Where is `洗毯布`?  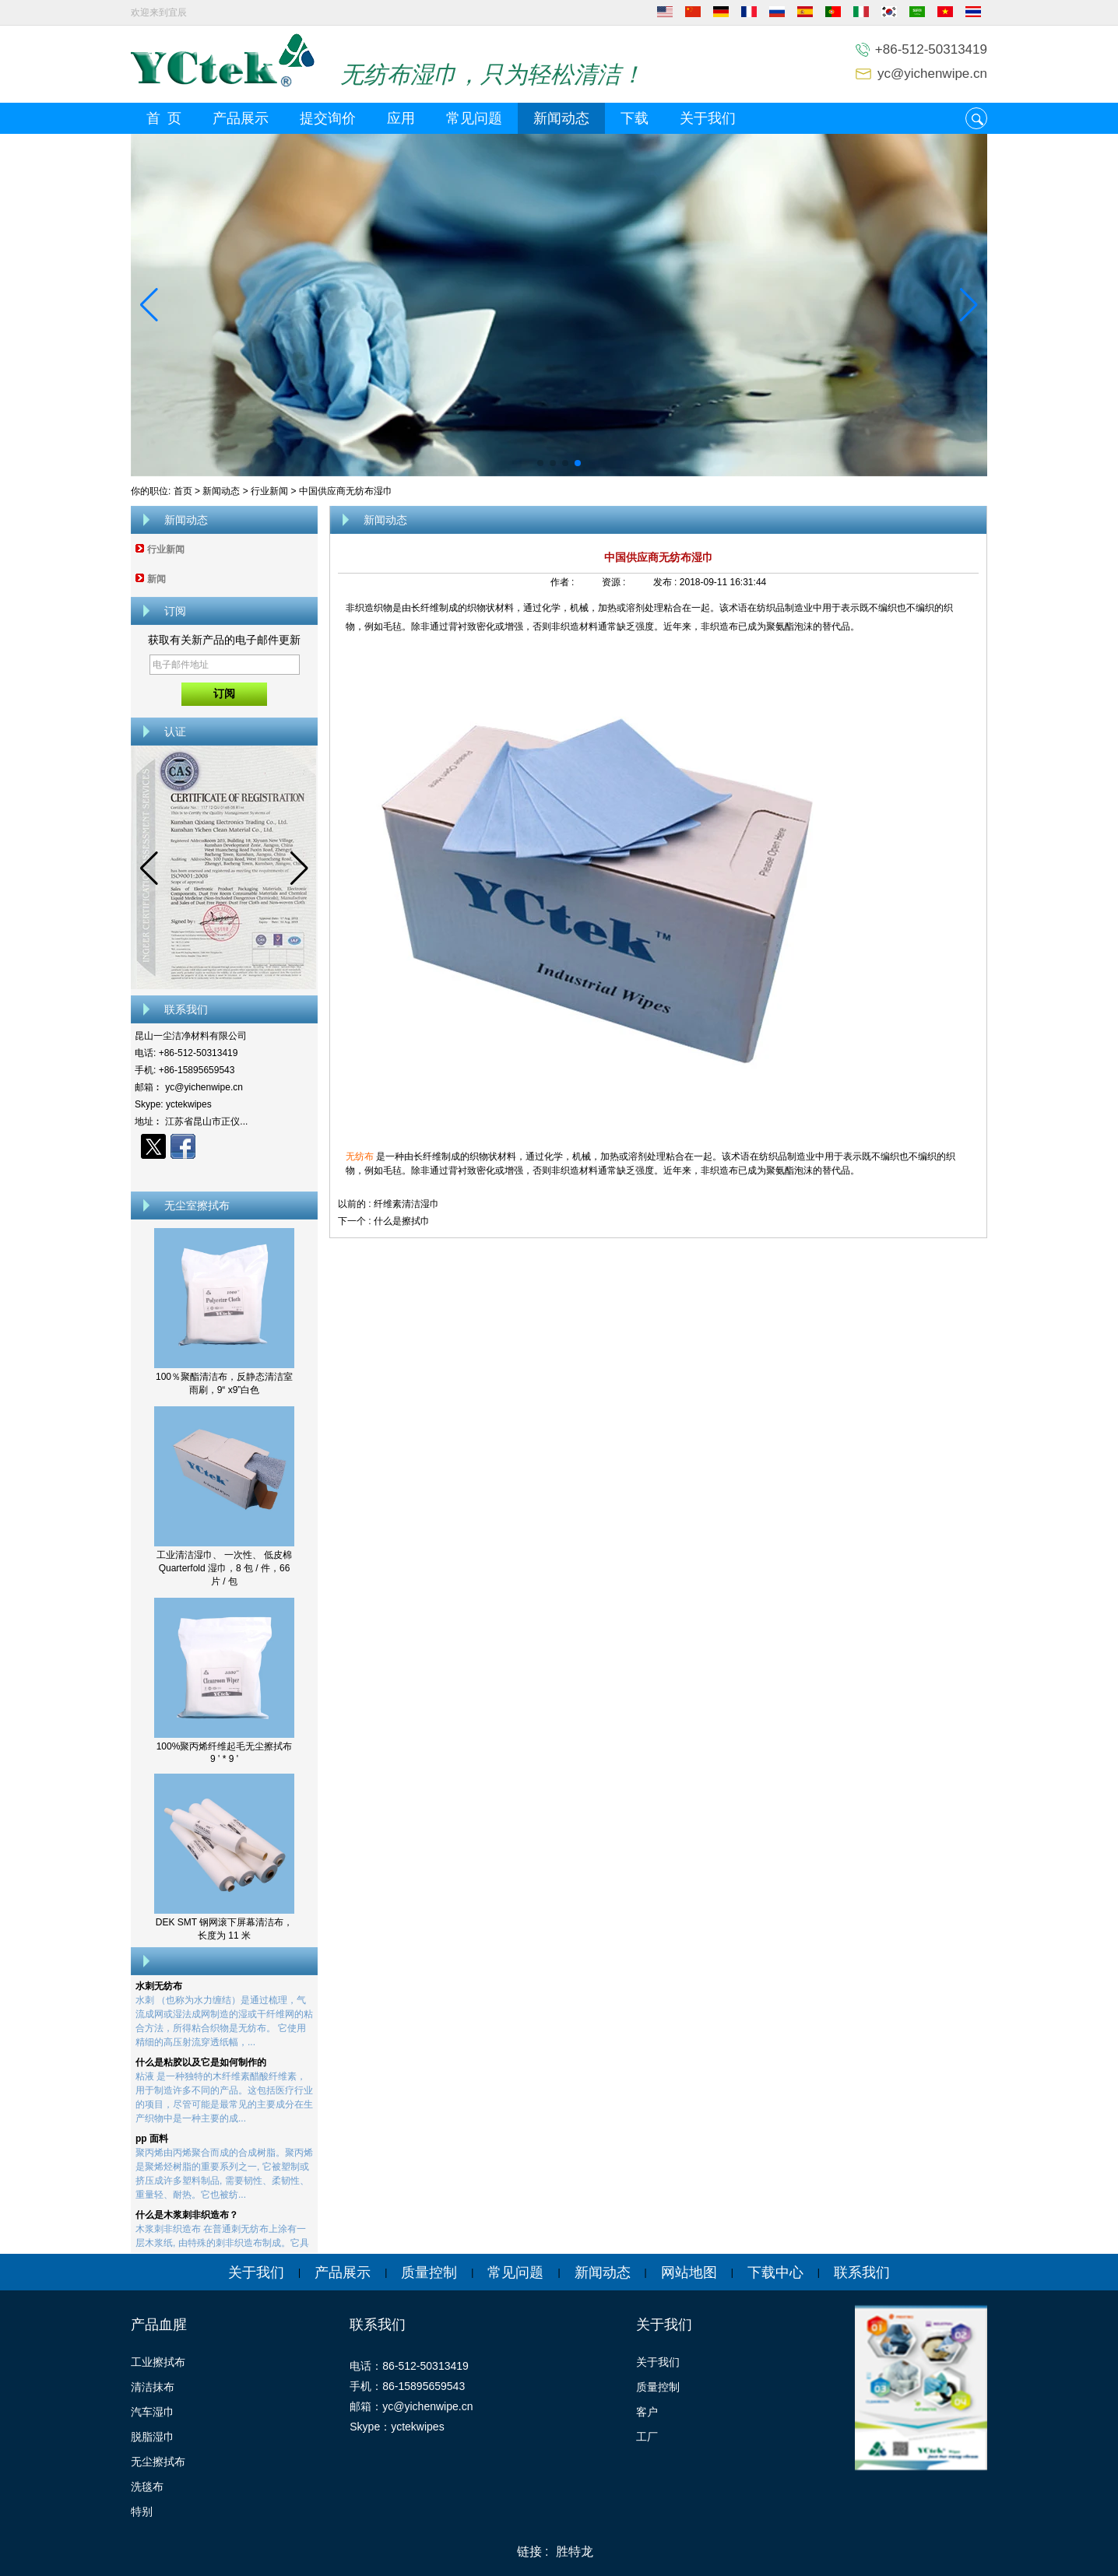
洗毯布 is located at coordinates (147, 2486).